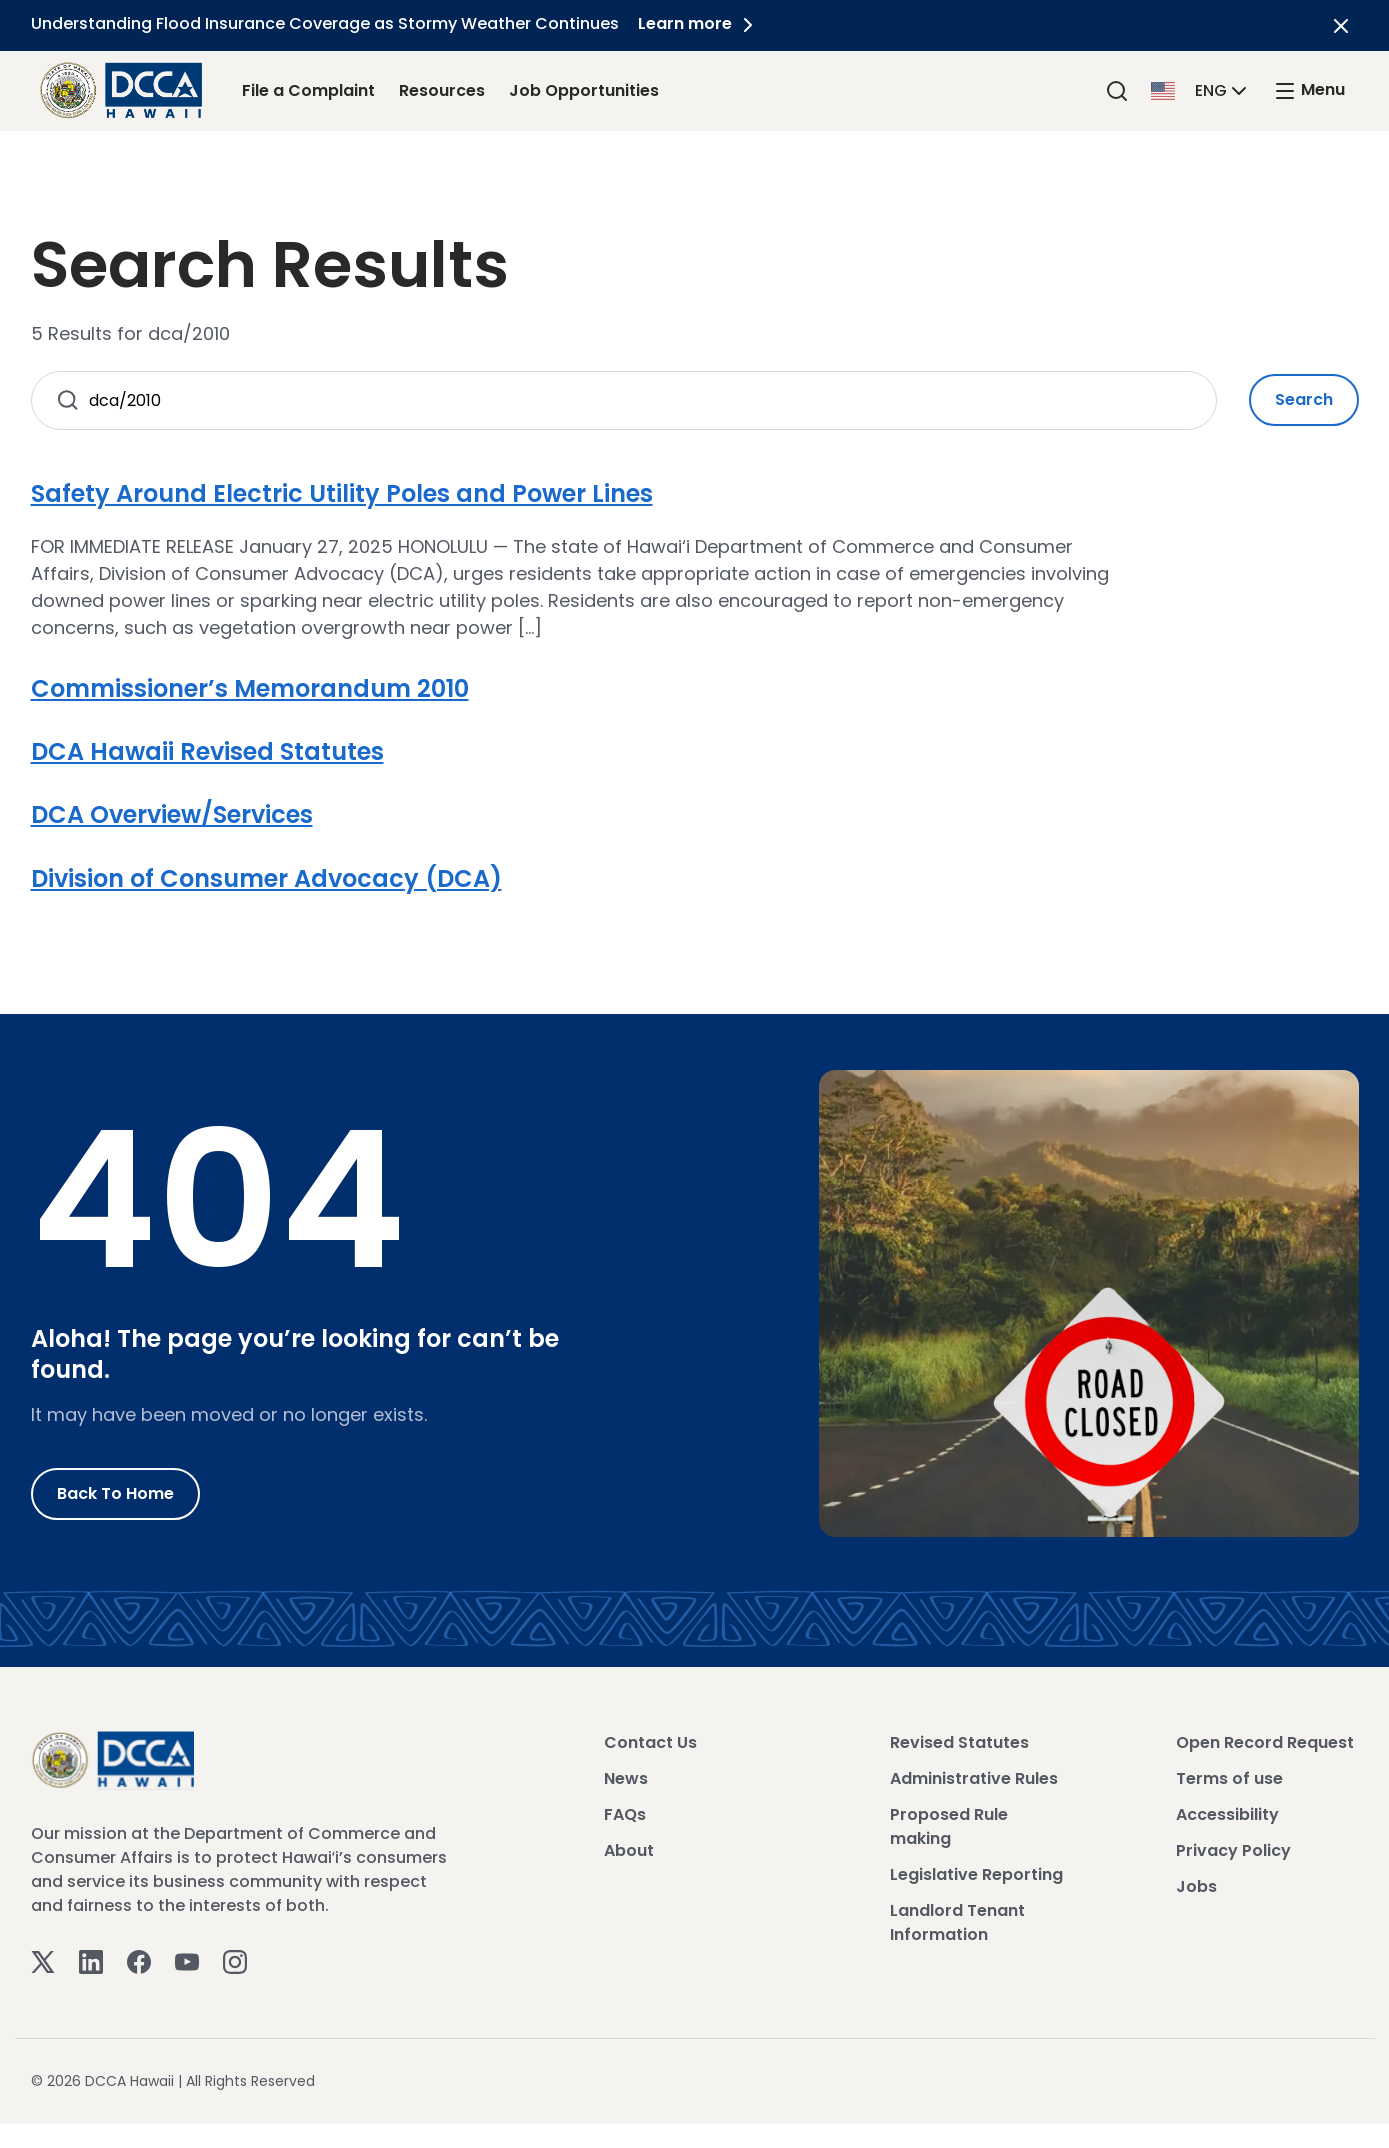 The height and width of the screenshot is (2148, 1389). What do you see at coordinates (700, 23) in the screenshot?
I see `Learn more` at bounding box center [700, 23].